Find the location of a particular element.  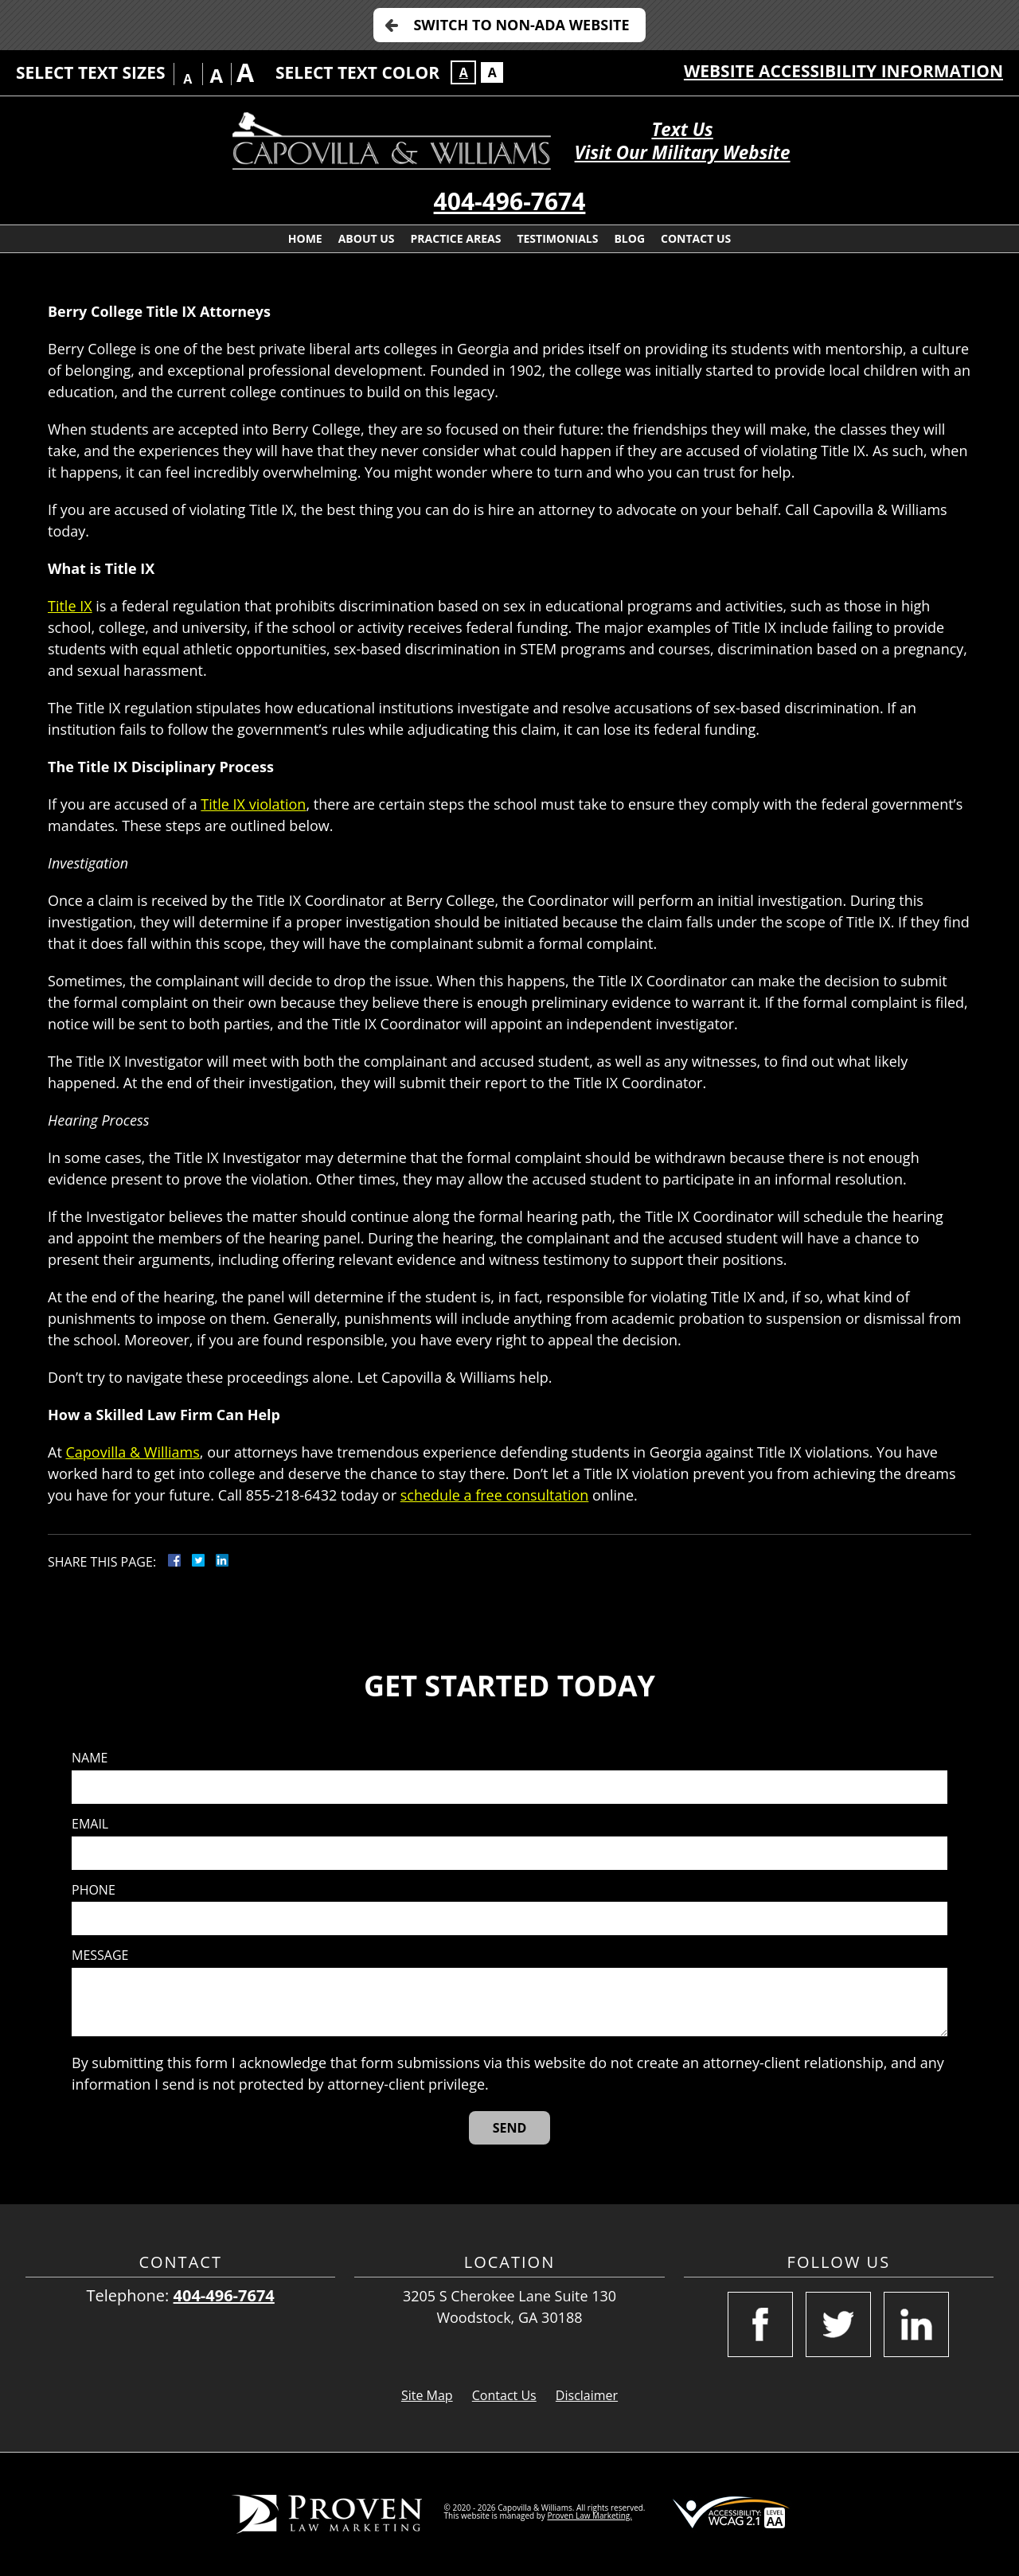

Testimonials is located at coordinates (557, 238).